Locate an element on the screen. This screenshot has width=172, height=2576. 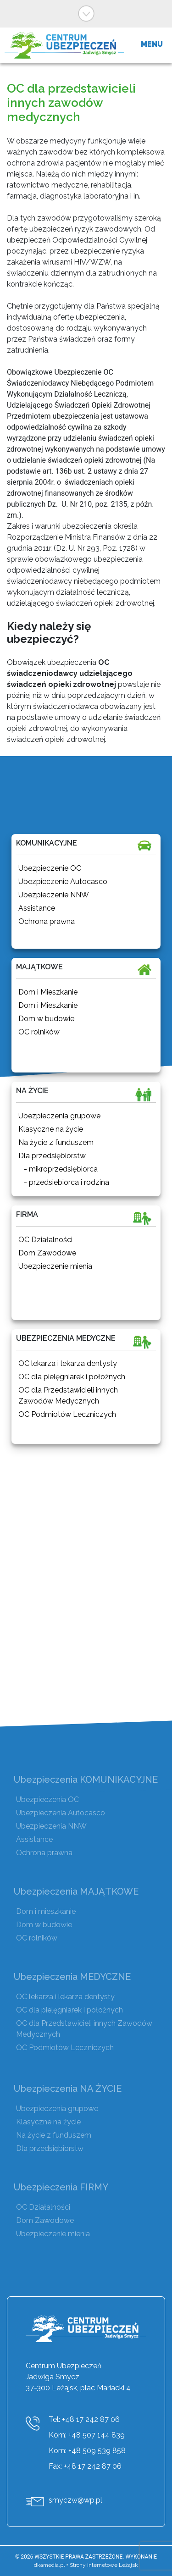
Ubezpieczenia grupowe is located at coordinates (57, 2108).